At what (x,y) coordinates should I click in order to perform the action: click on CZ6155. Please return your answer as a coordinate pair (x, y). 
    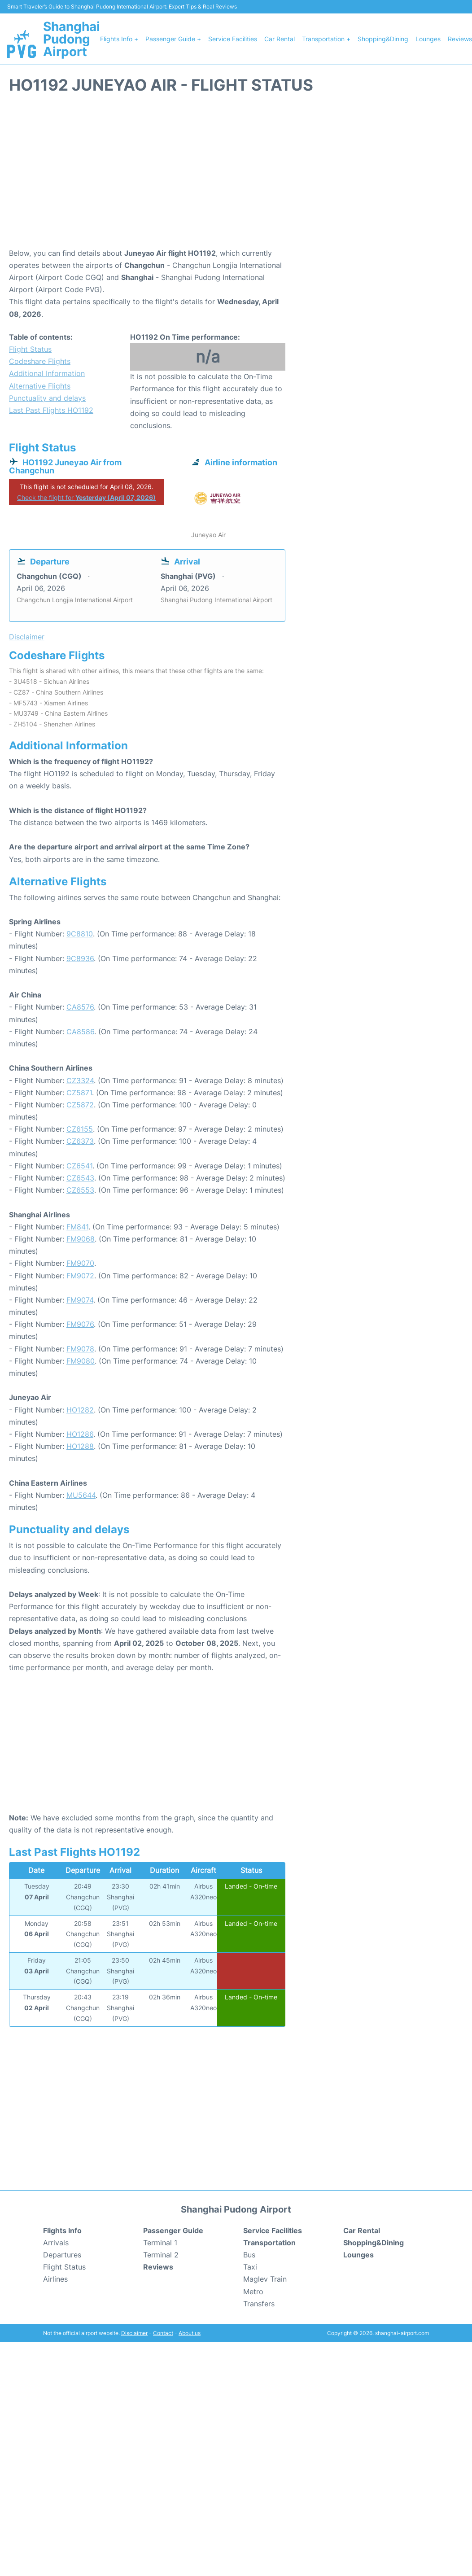
    Looking at the image, I should click on (79, 1128).